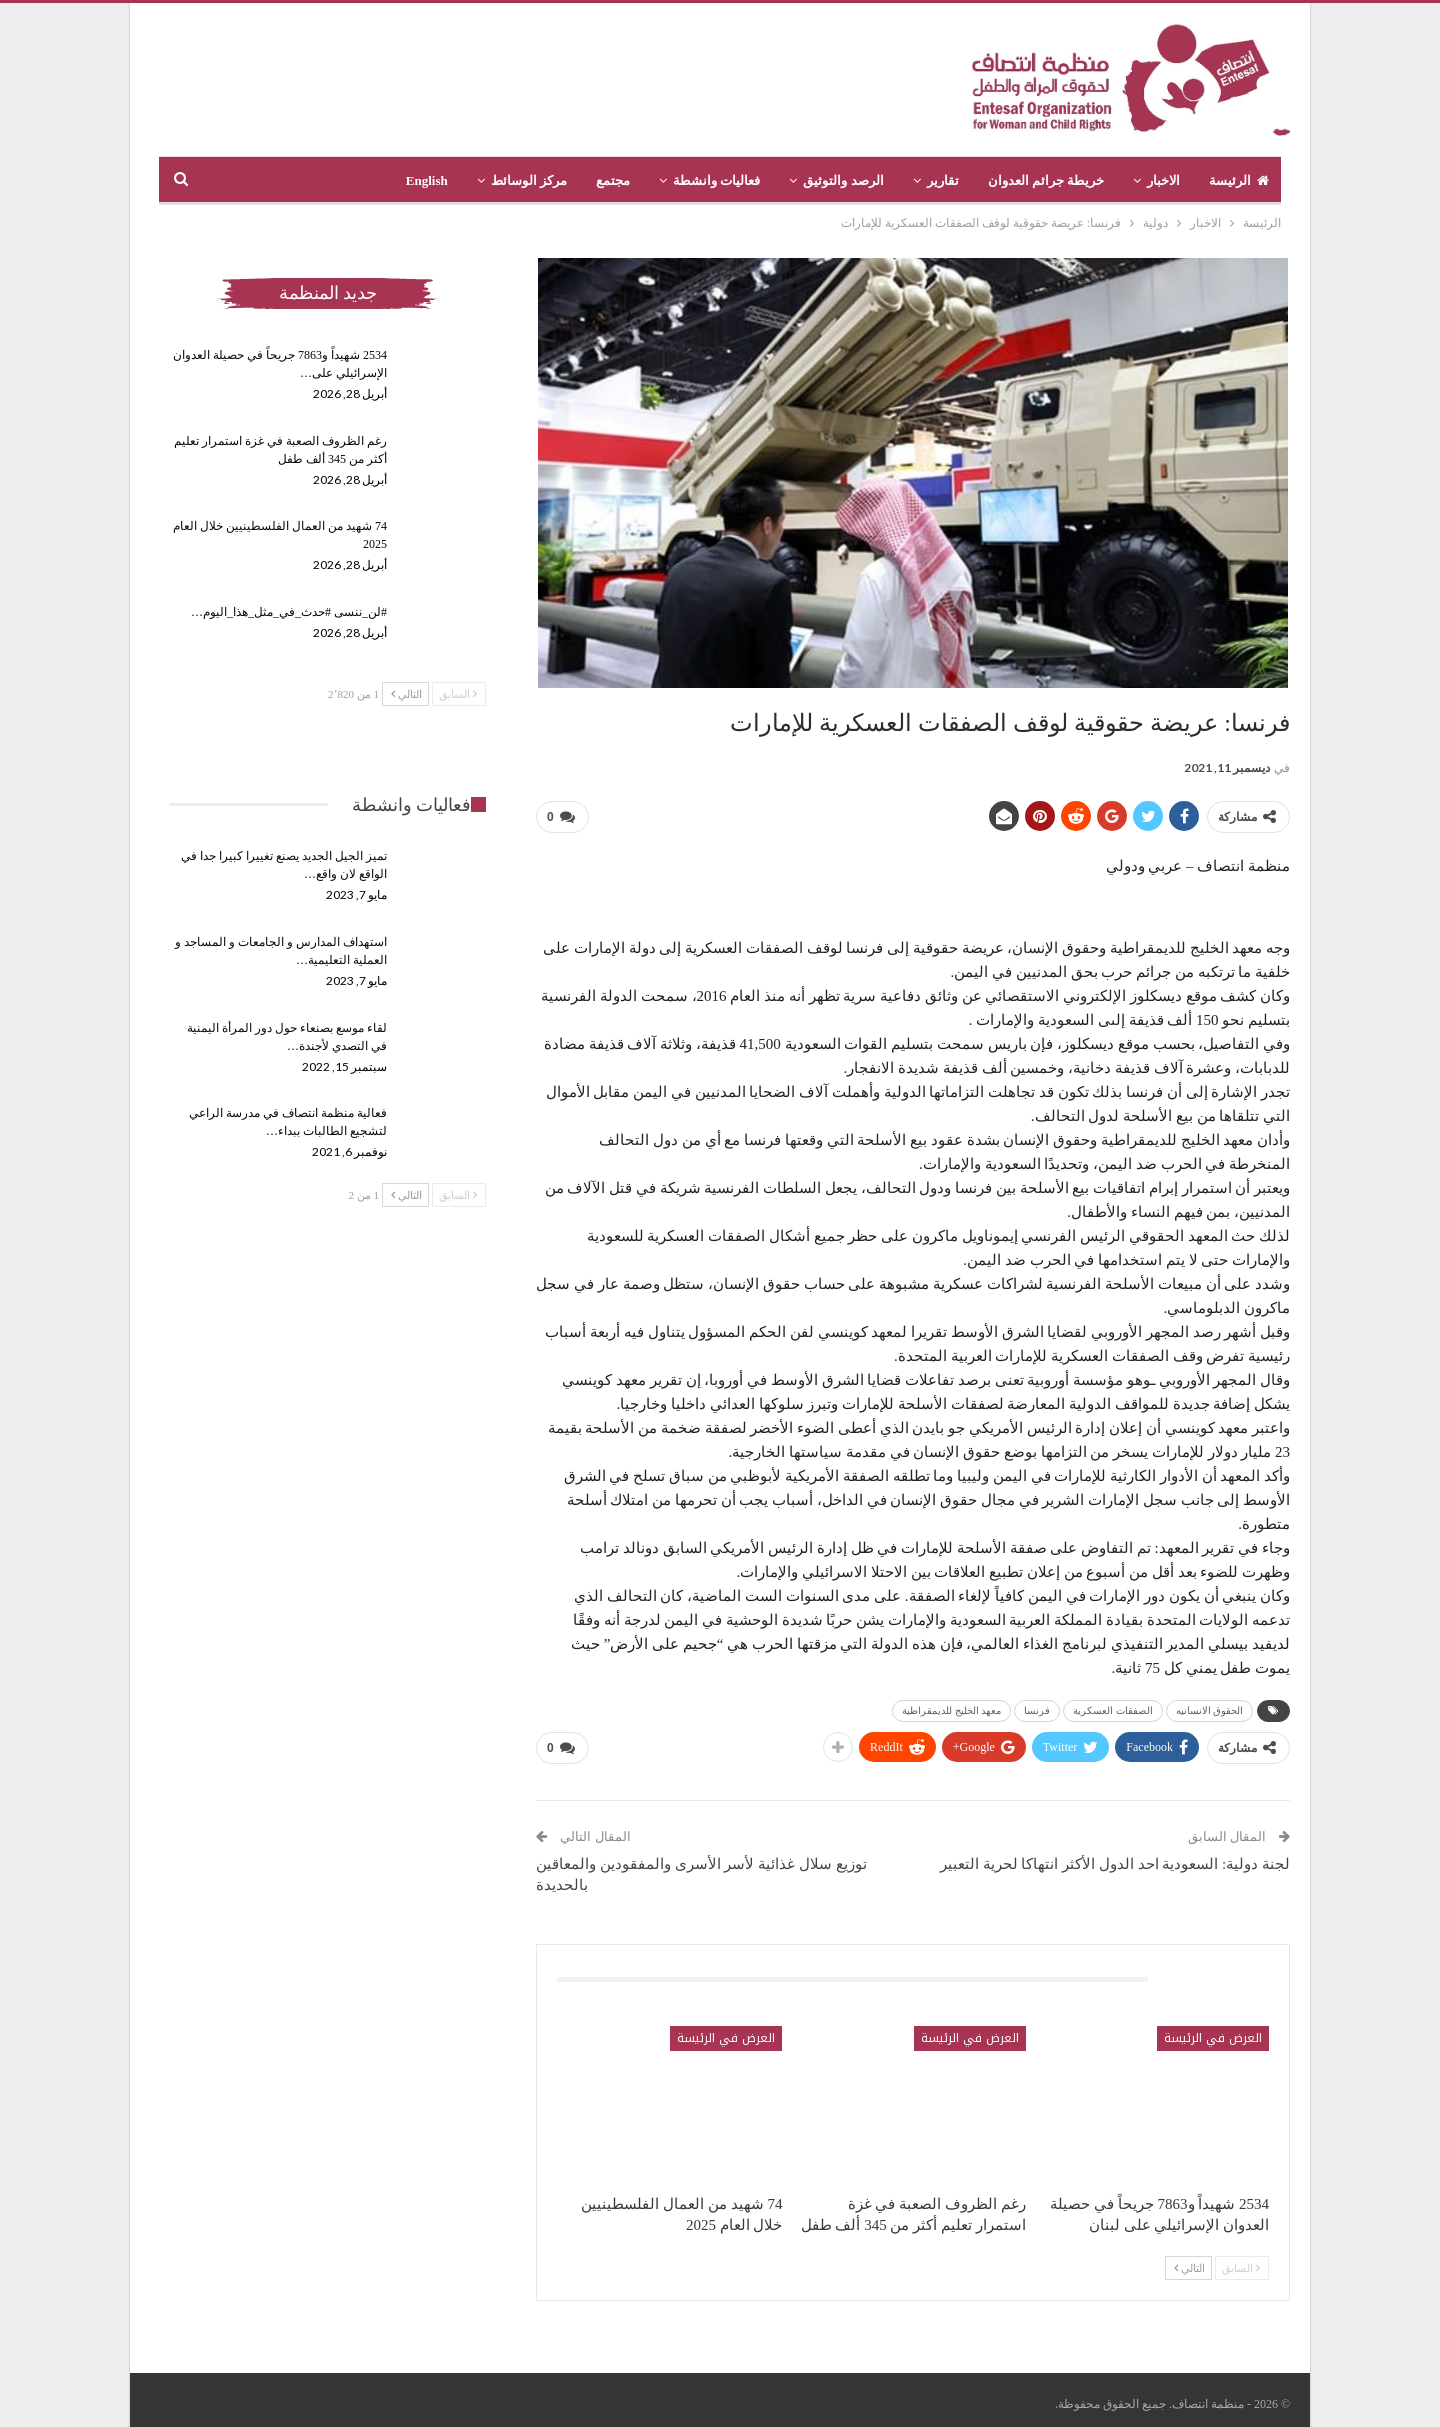 The width and height of the screenshot is (1440, 2427). I want to click on الرئيسة, so click(1239, 180).